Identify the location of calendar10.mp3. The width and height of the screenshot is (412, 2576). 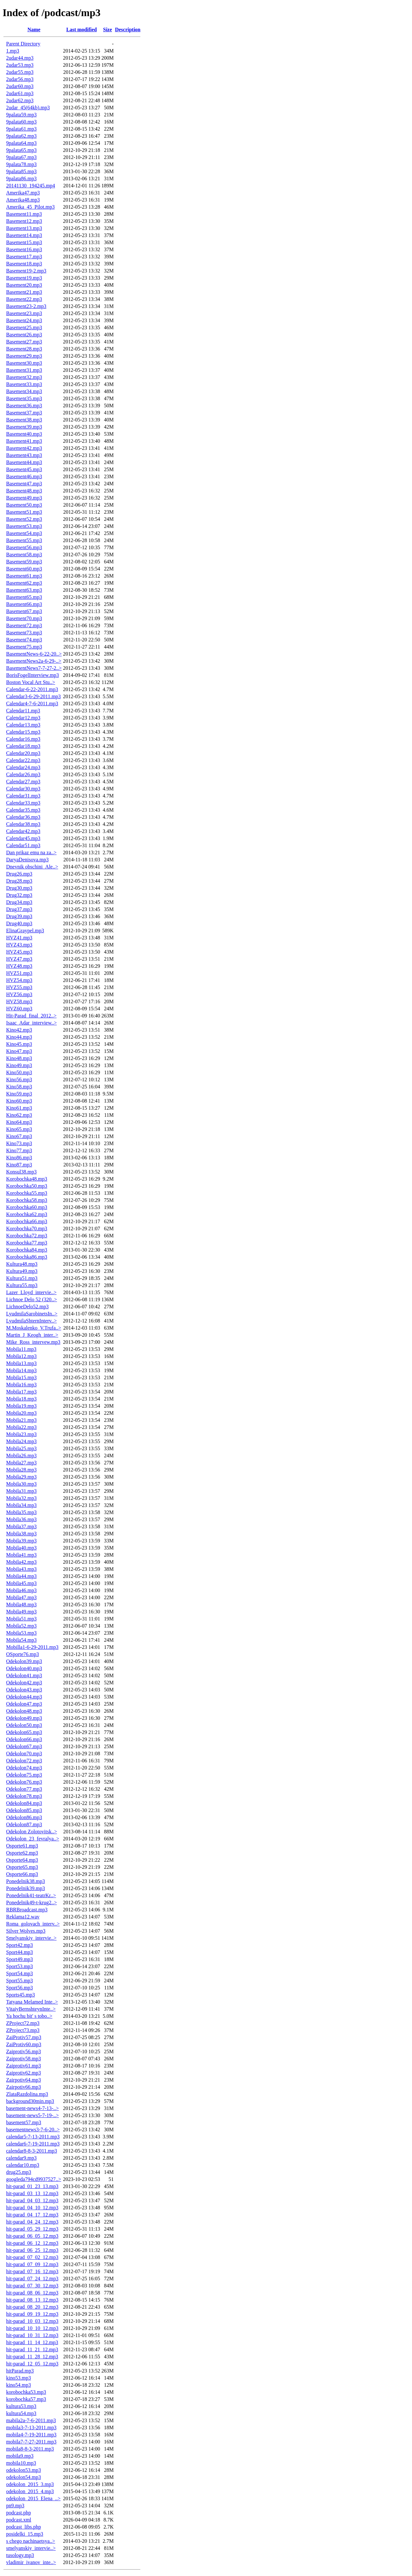
(22, 2165).